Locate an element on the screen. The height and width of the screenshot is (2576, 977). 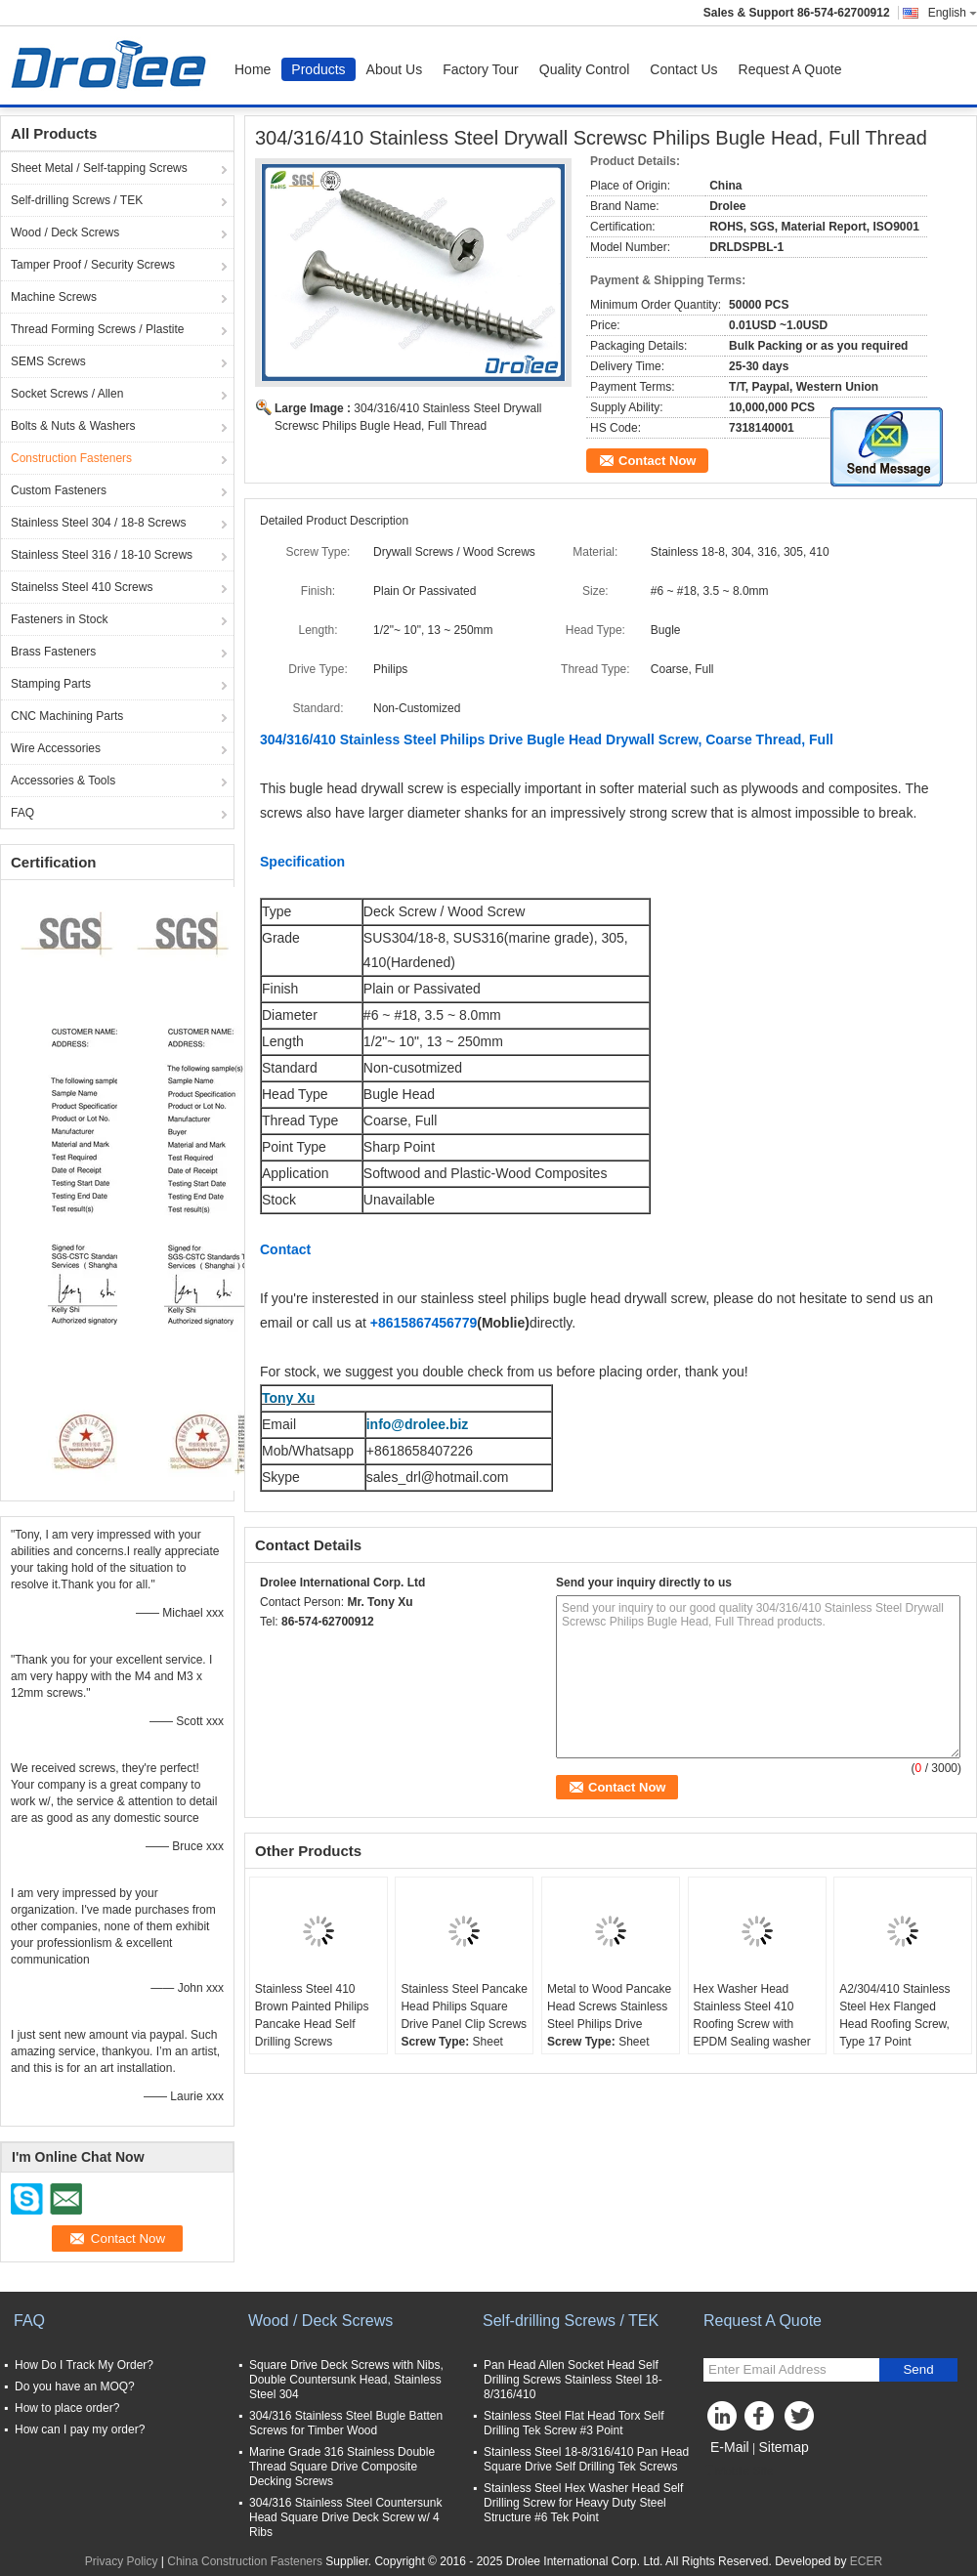
Stainelss Steel 410 Screws is located at coordinates (81, 587).